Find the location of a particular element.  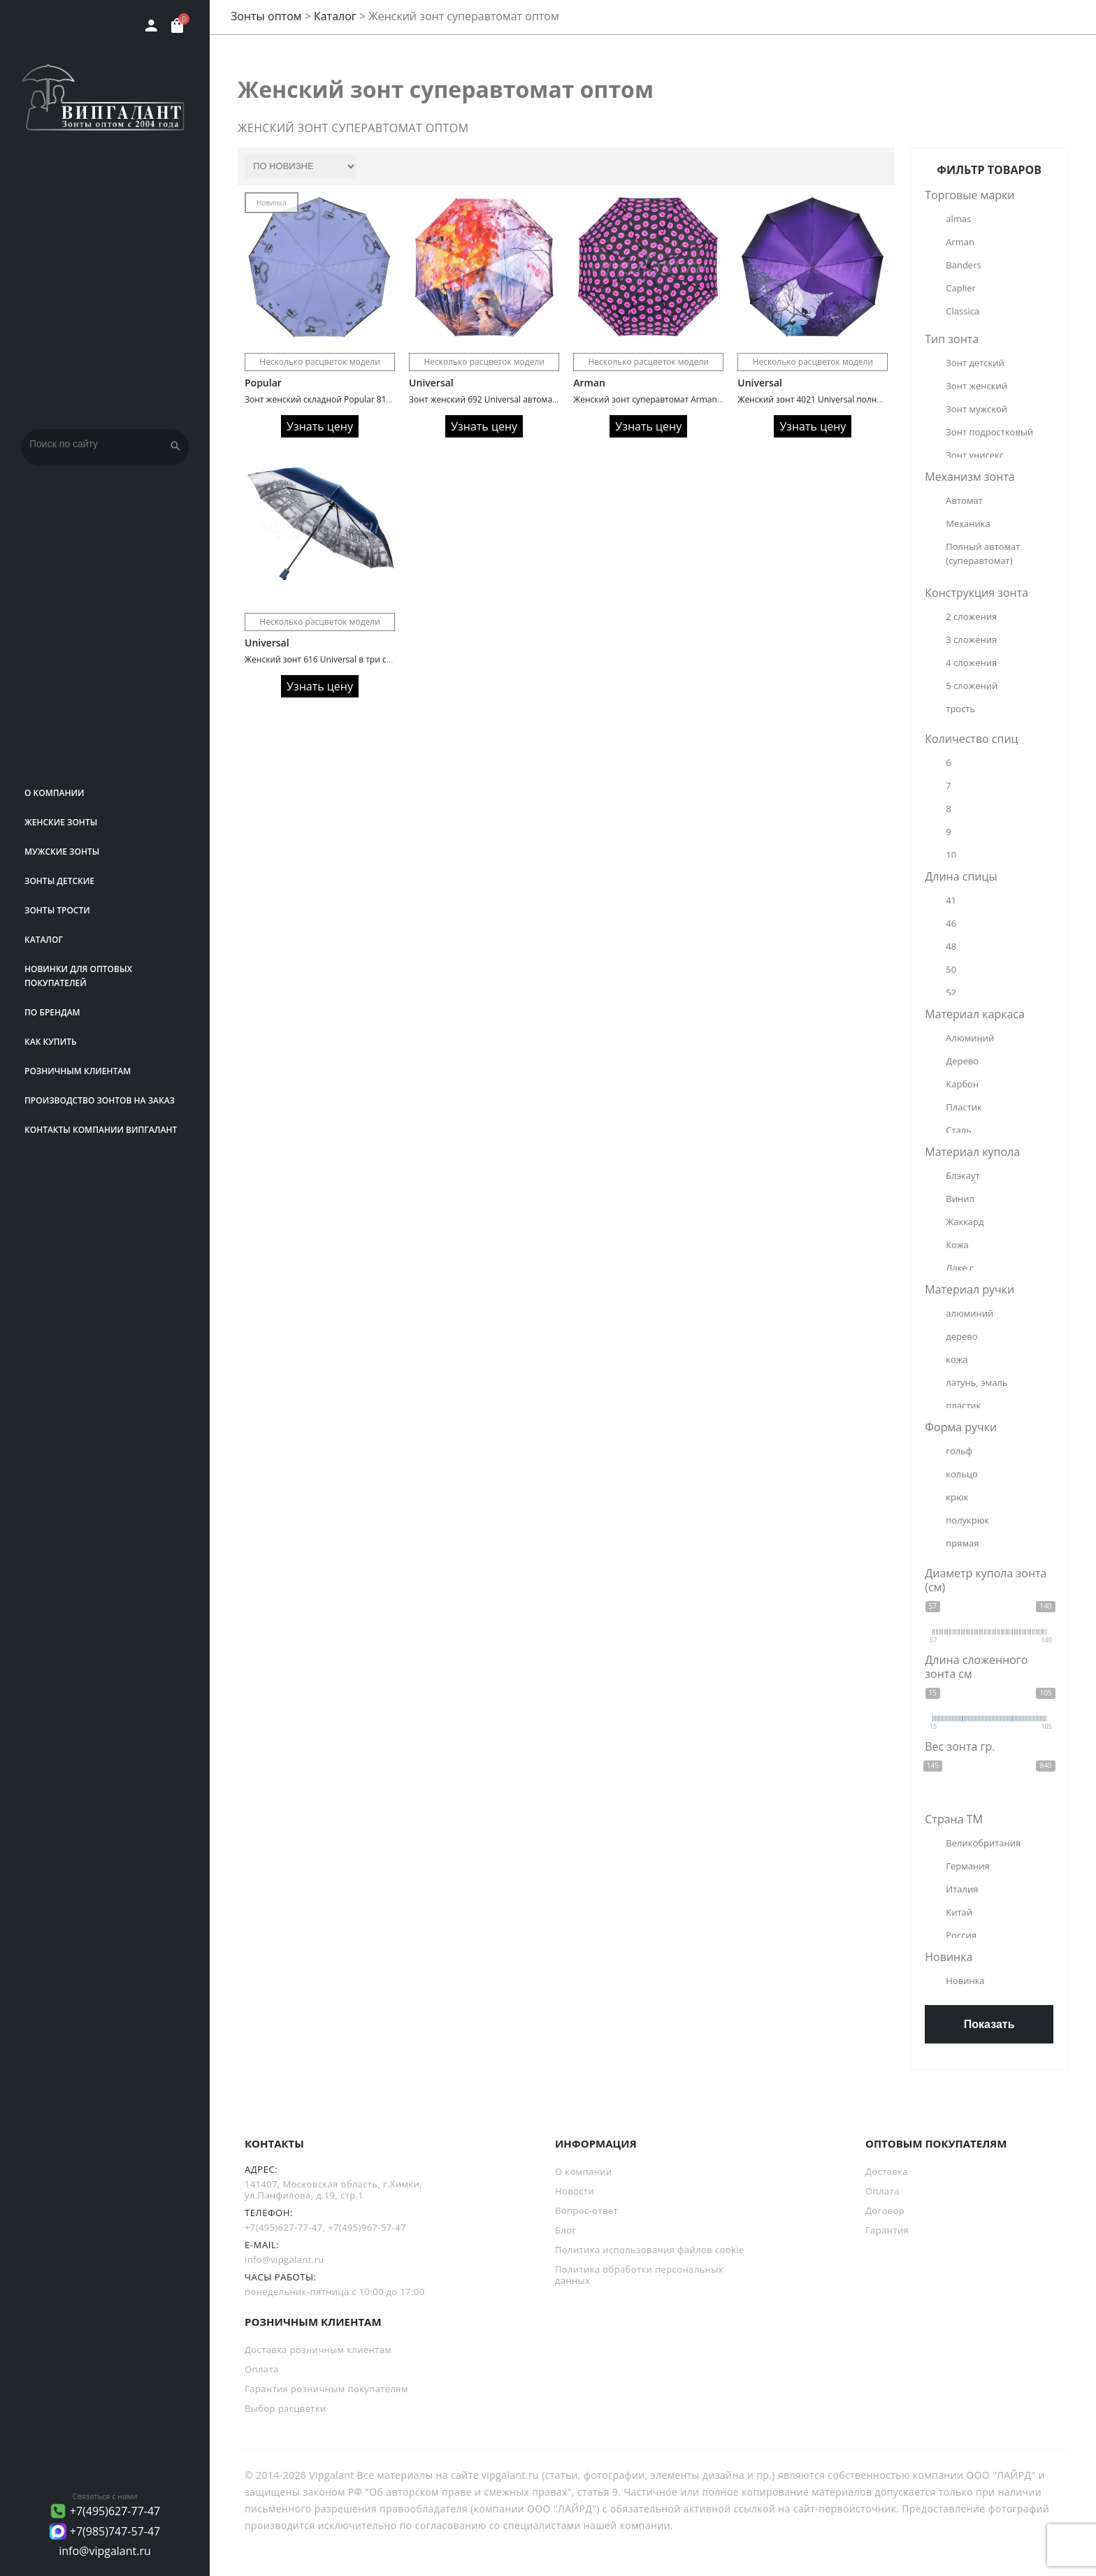

5 сложений is located at coordinates (971, 685).